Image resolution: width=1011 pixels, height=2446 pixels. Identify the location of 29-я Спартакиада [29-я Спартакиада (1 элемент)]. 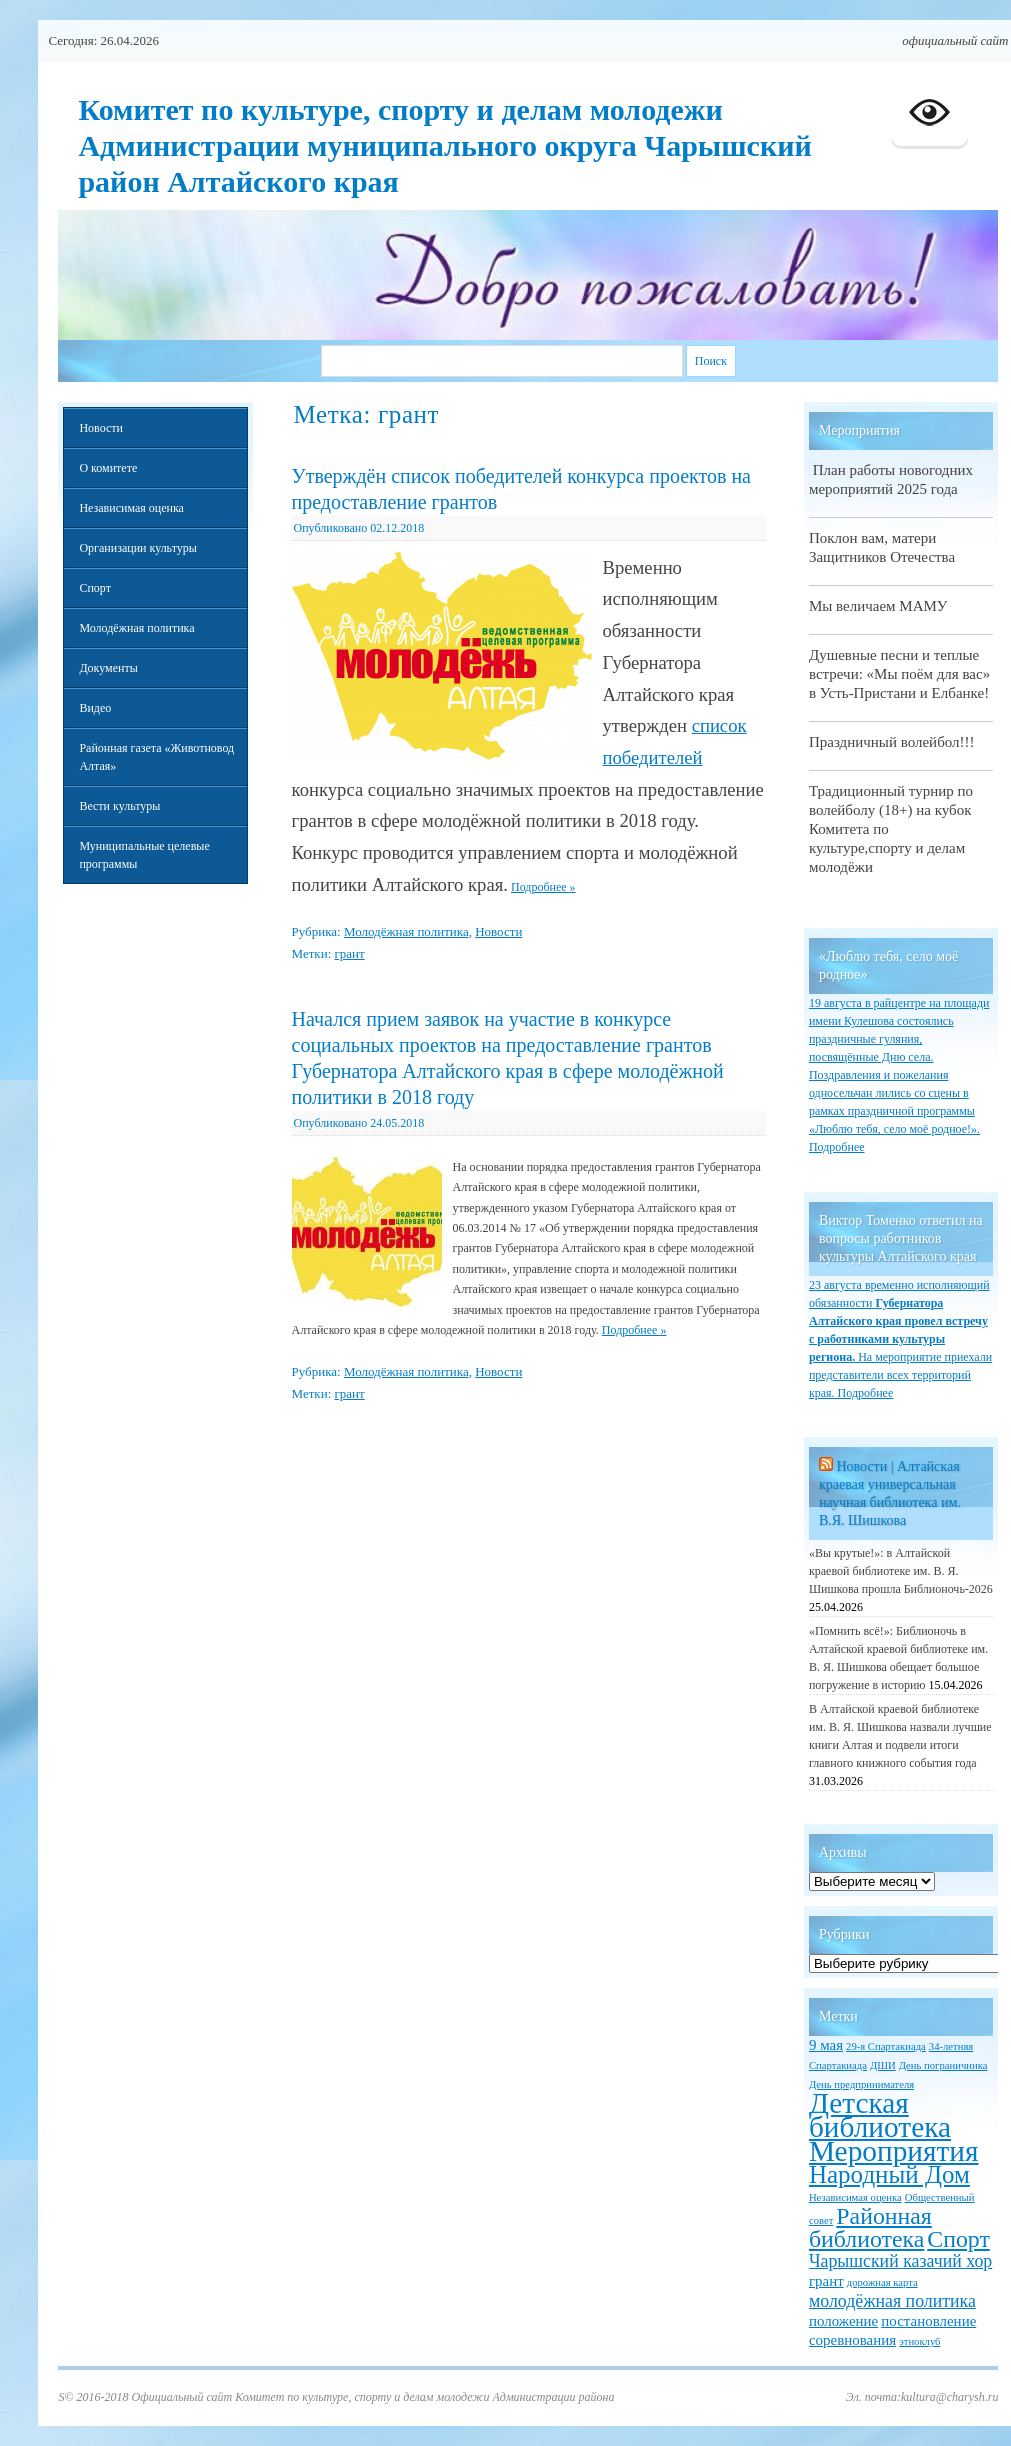
(886, 2046).